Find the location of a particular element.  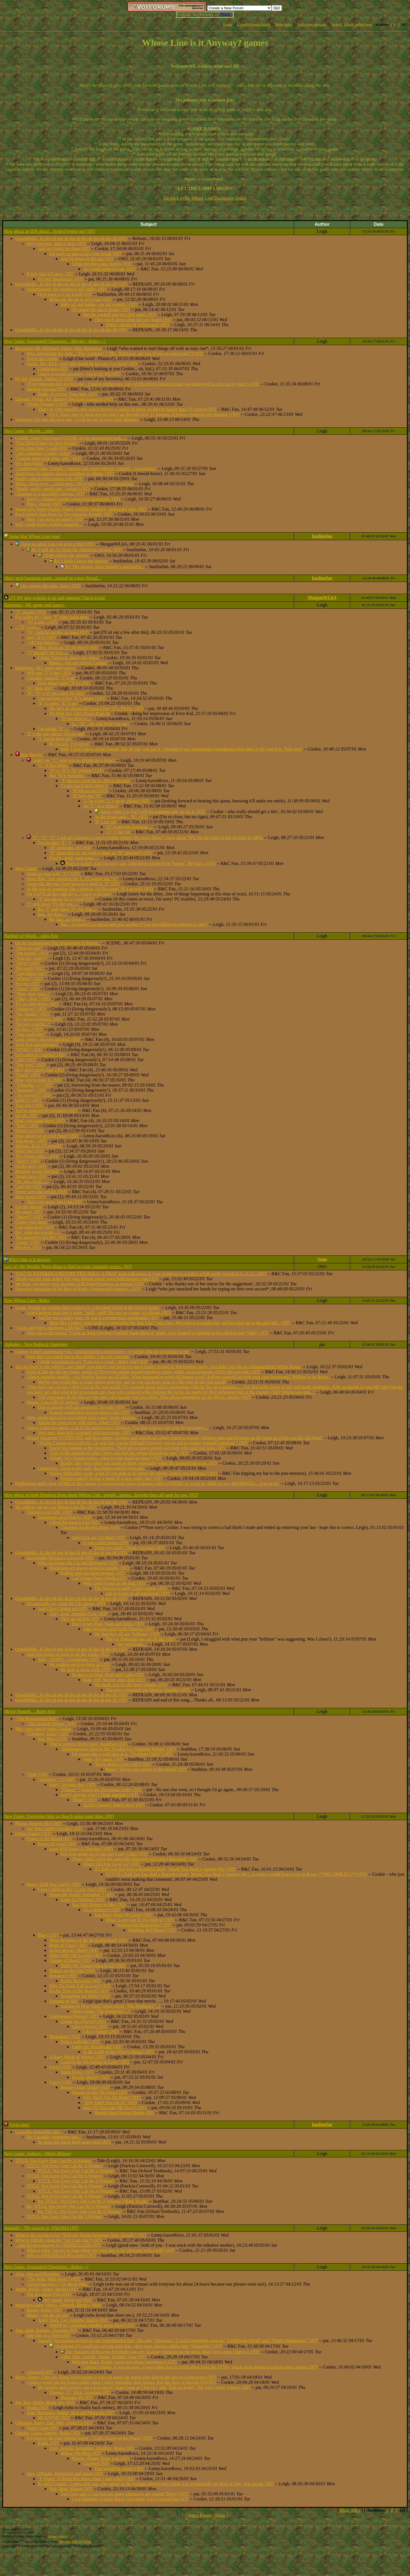

"E"-z come, "E"-z go! is located at coordinates (58, 703).